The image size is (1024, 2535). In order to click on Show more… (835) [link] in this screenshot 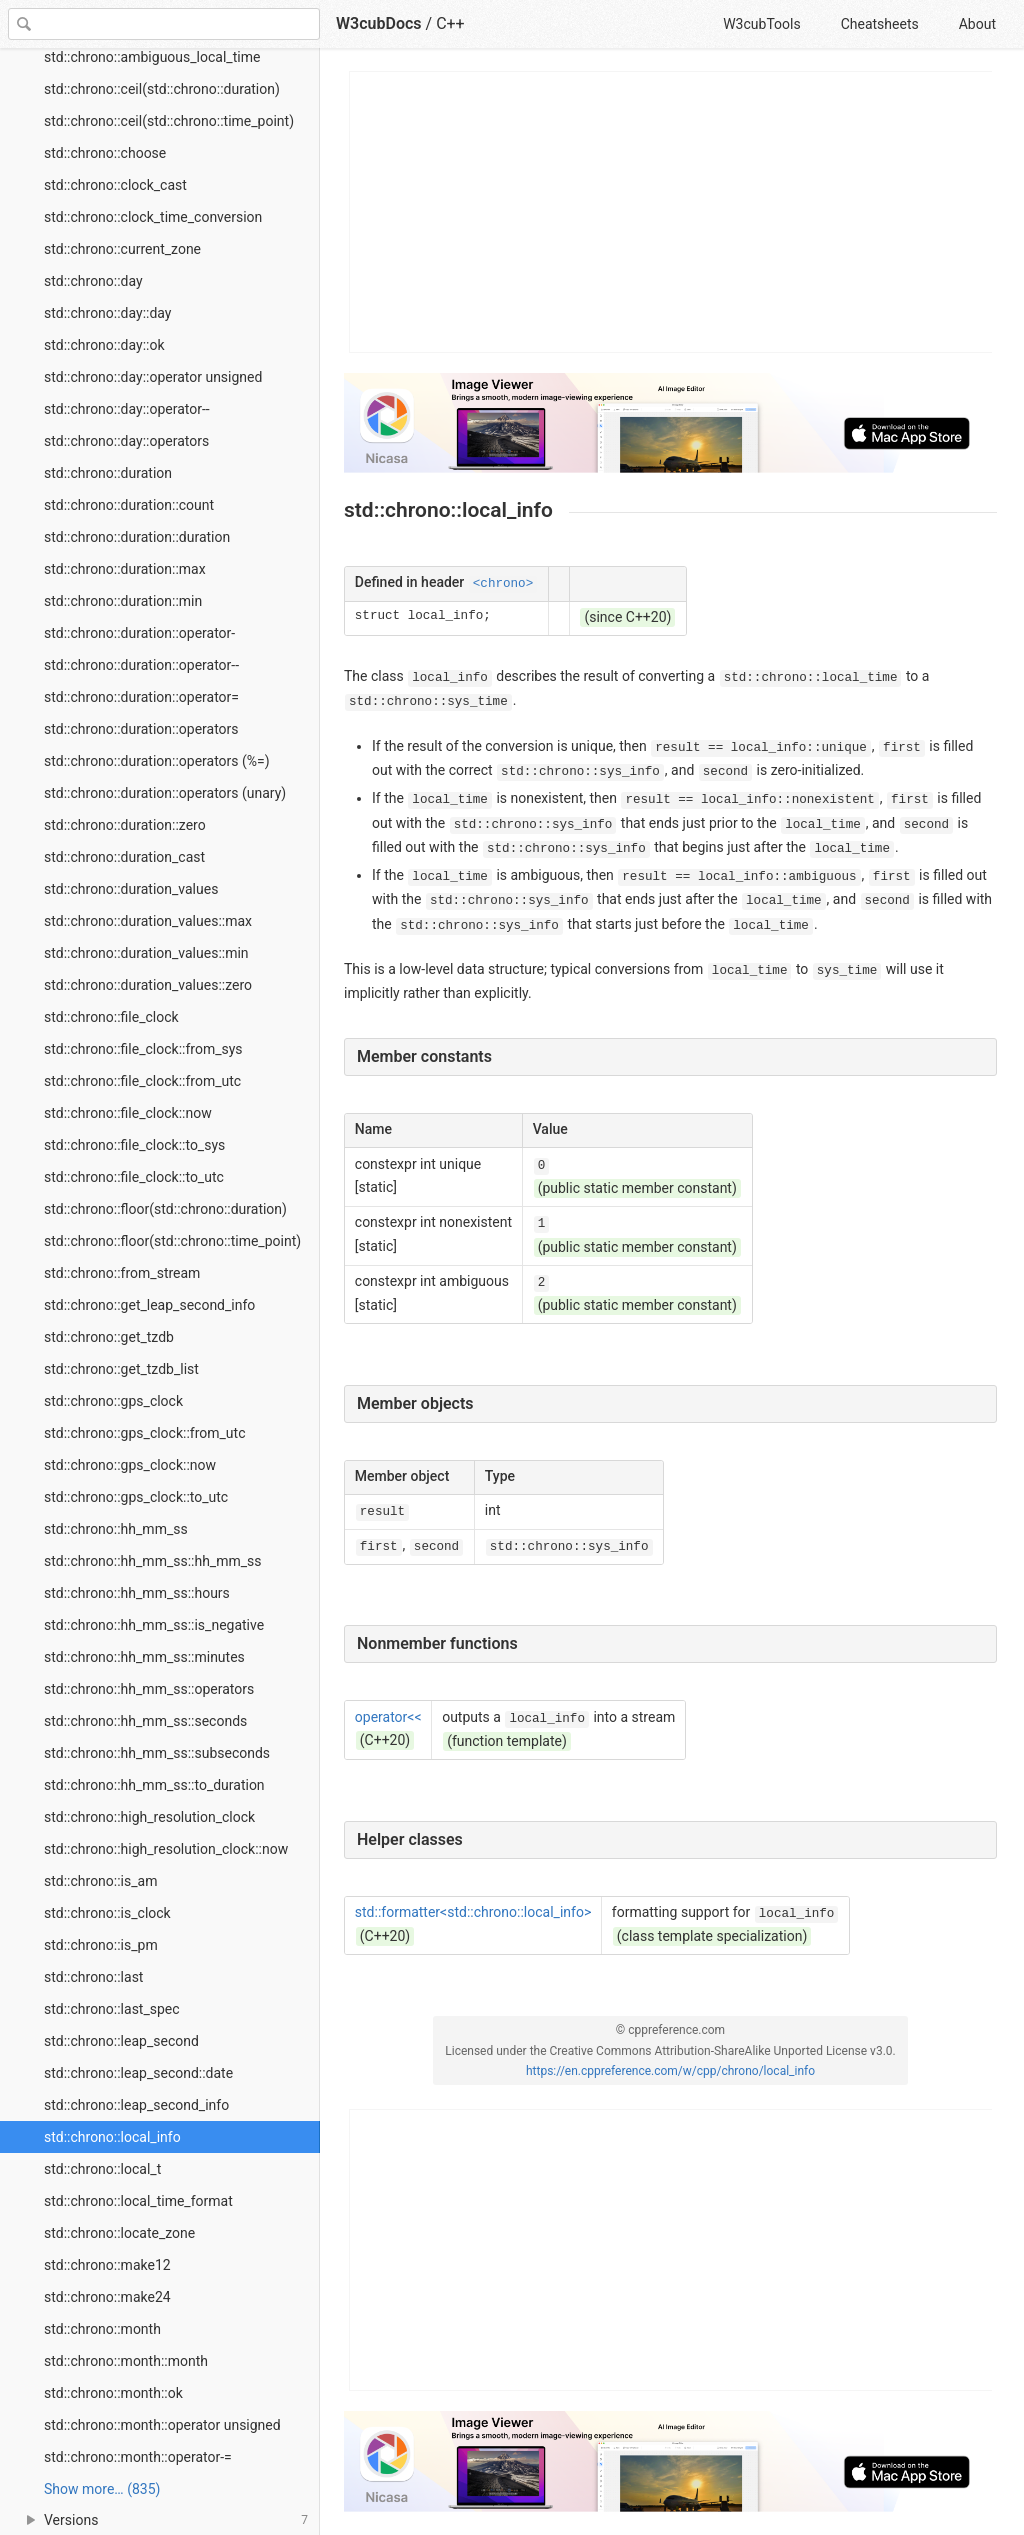, I will do `click(102, 2489)`.